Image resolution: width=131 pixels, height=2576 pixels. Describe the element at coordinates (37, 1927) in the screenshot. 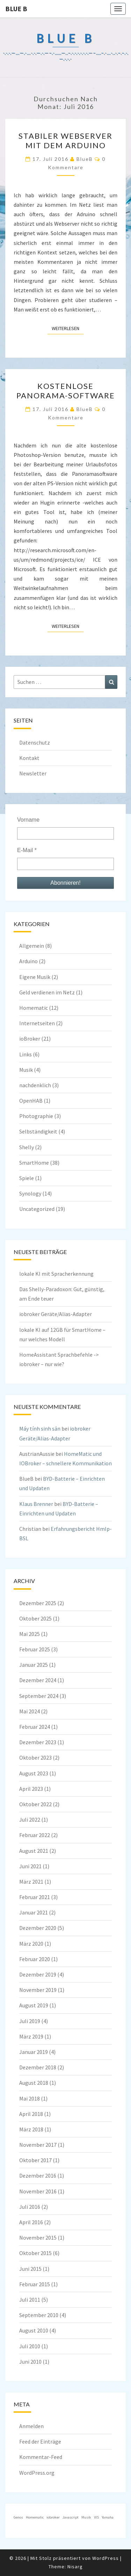

I see `Dezember 2020` at that location.